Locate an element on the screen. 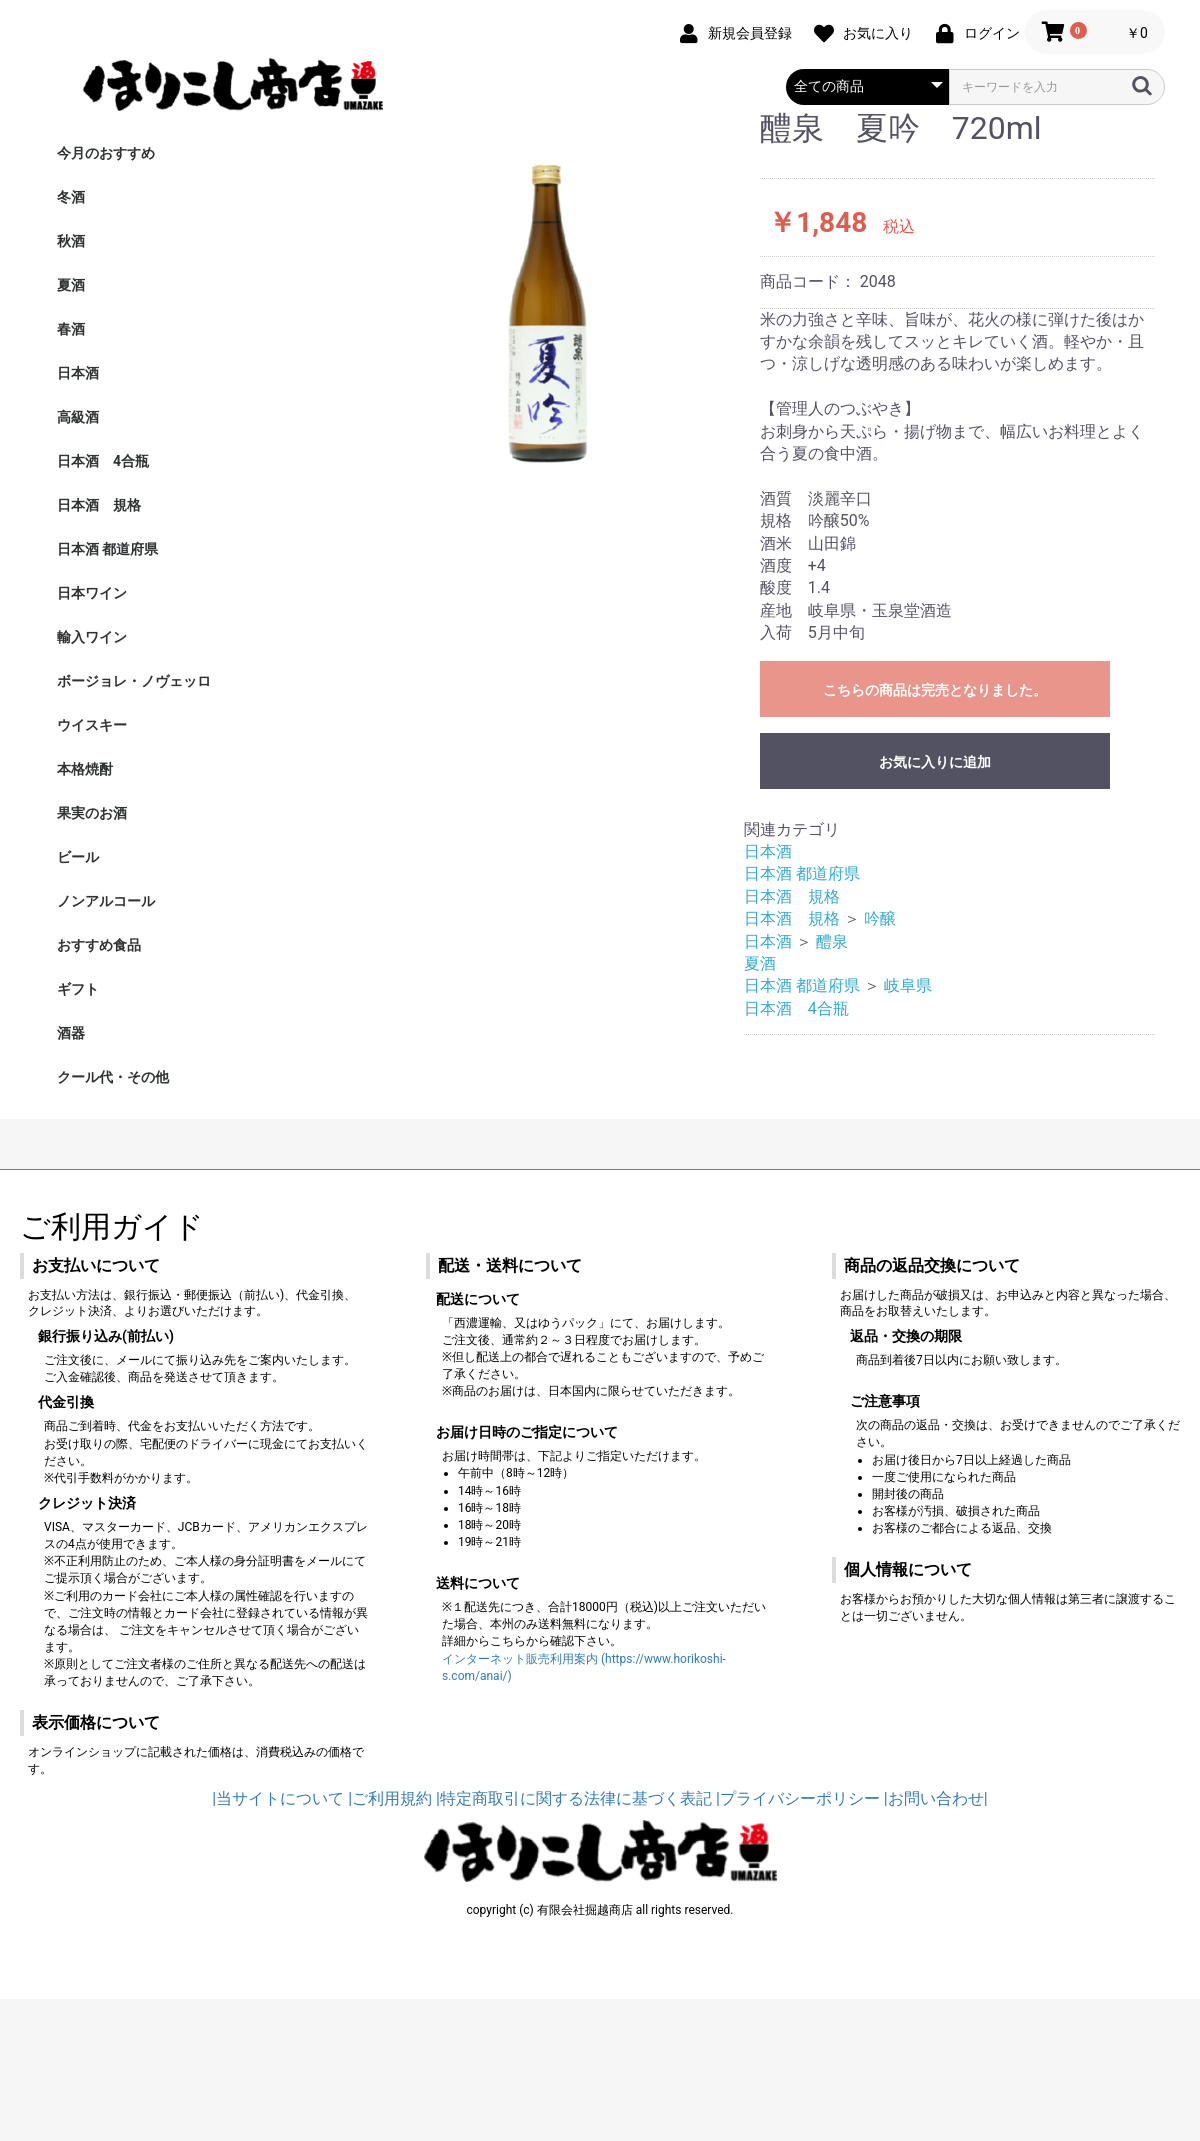 The width and height of the screenshot is (1200, 2141). |ご利用規約 is located at coordinates (390, 1798).